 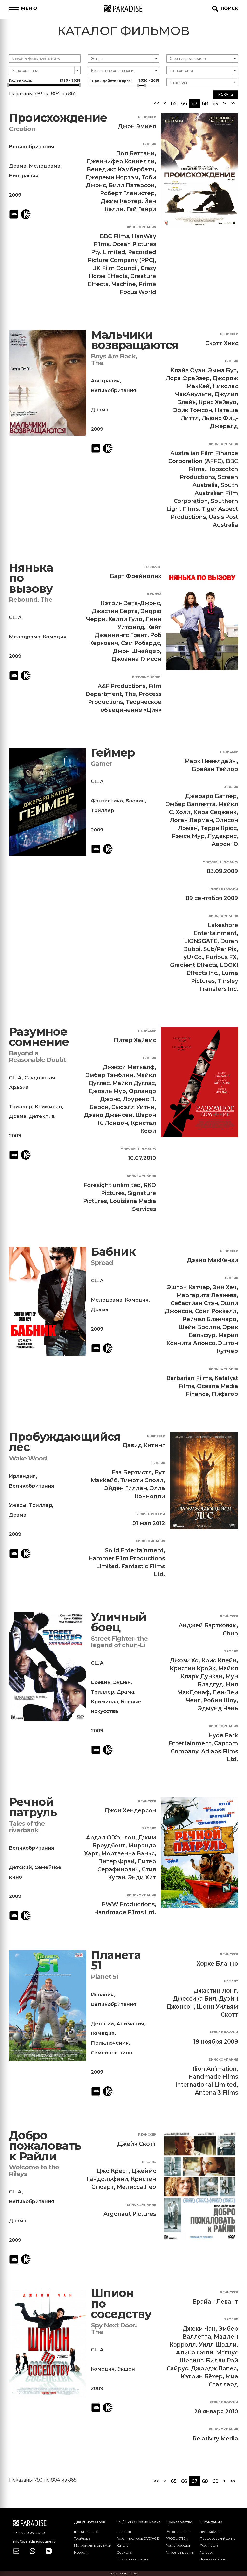 I want to click on Джози Хо, so click(x=184, y=1660).